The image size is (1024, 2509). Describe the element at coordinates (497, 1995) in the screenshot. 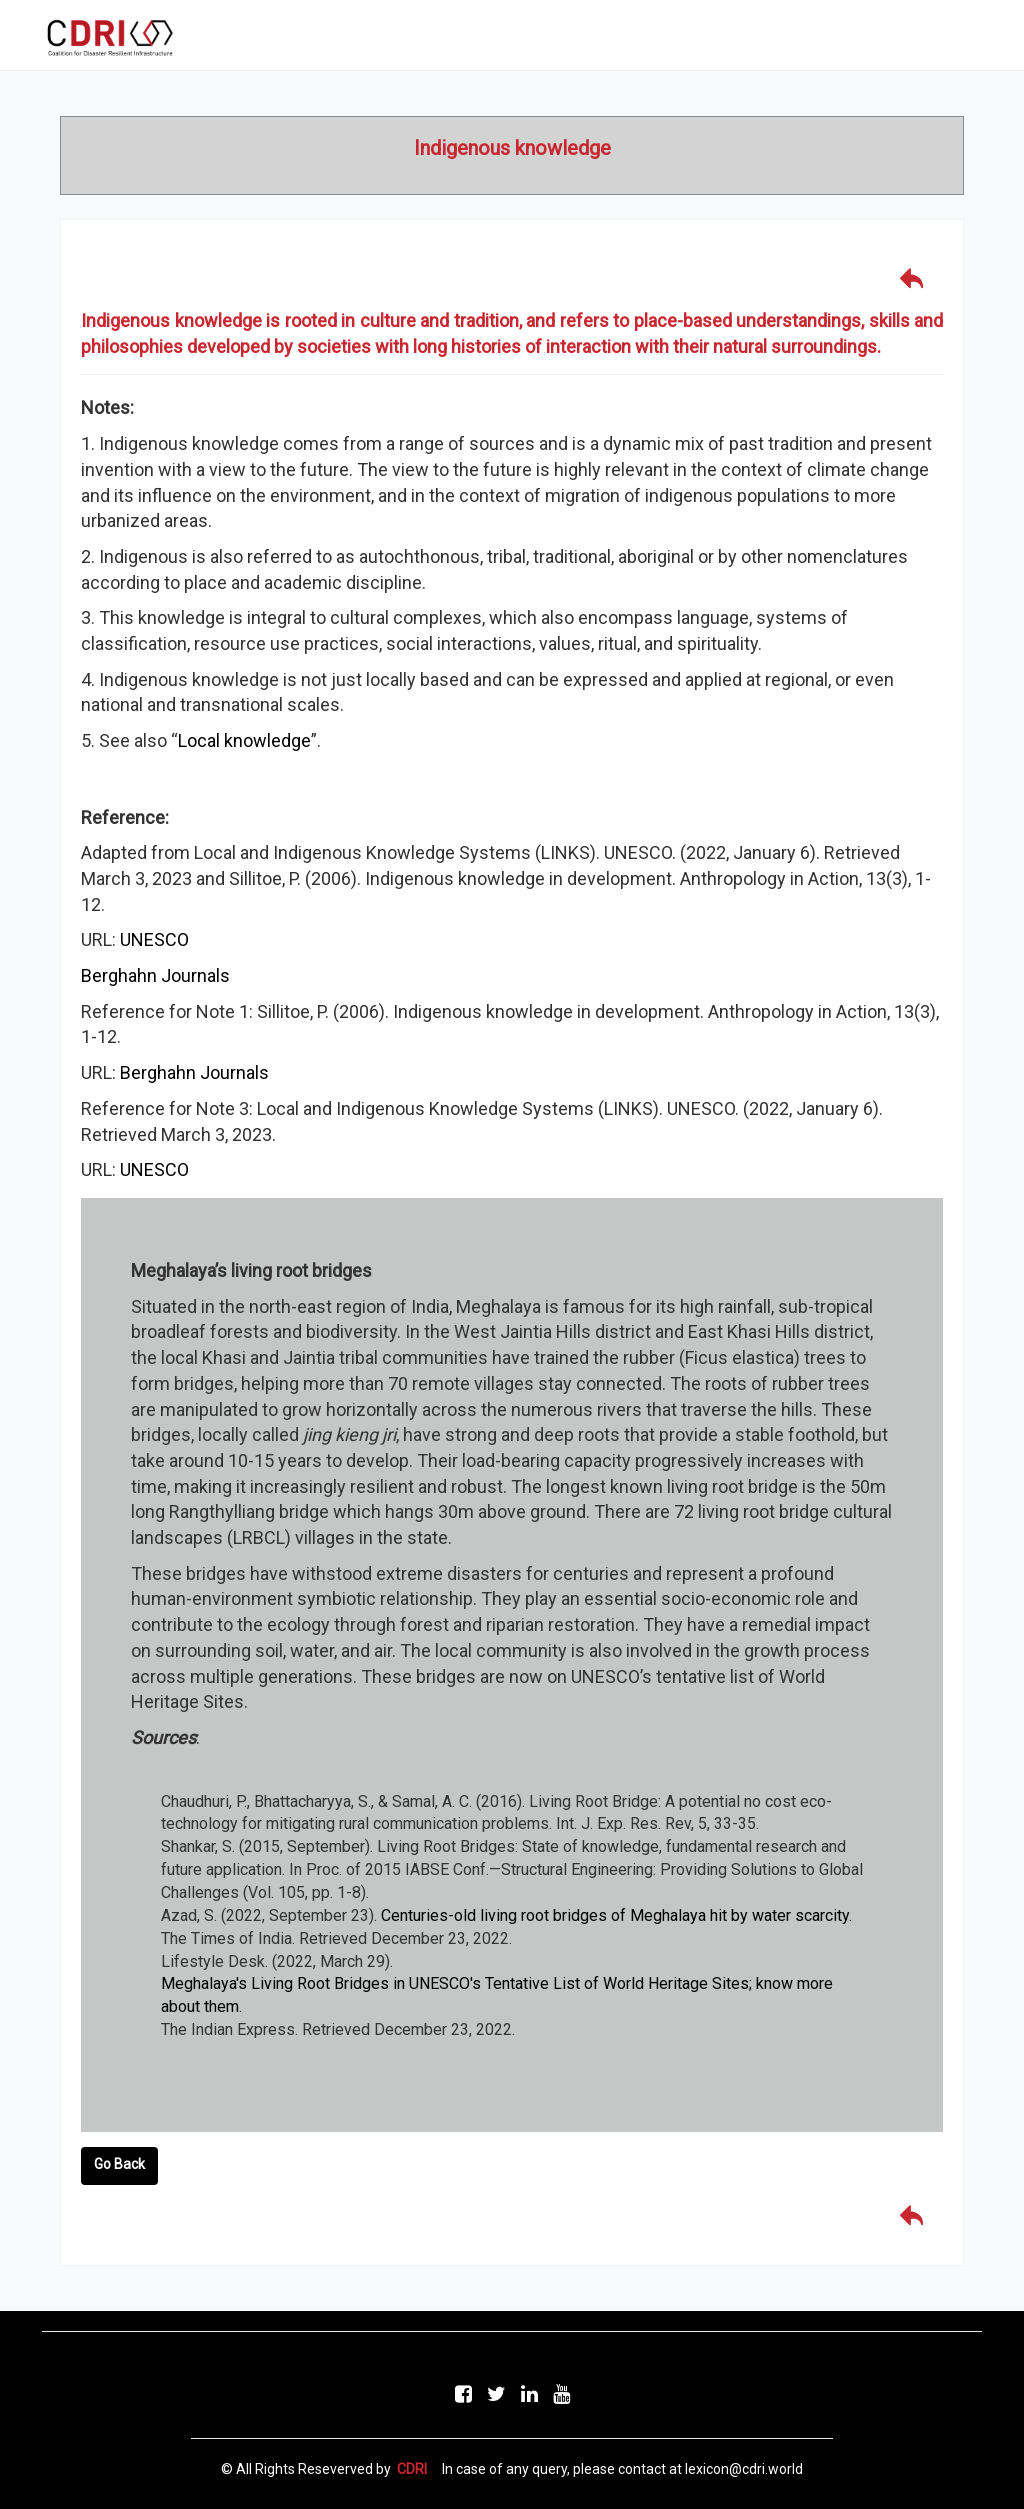

I see `Meghalaya's Living Root Bridges in UNESCO's Tentative List of World Heritage Sites; know more about them.` at that location.